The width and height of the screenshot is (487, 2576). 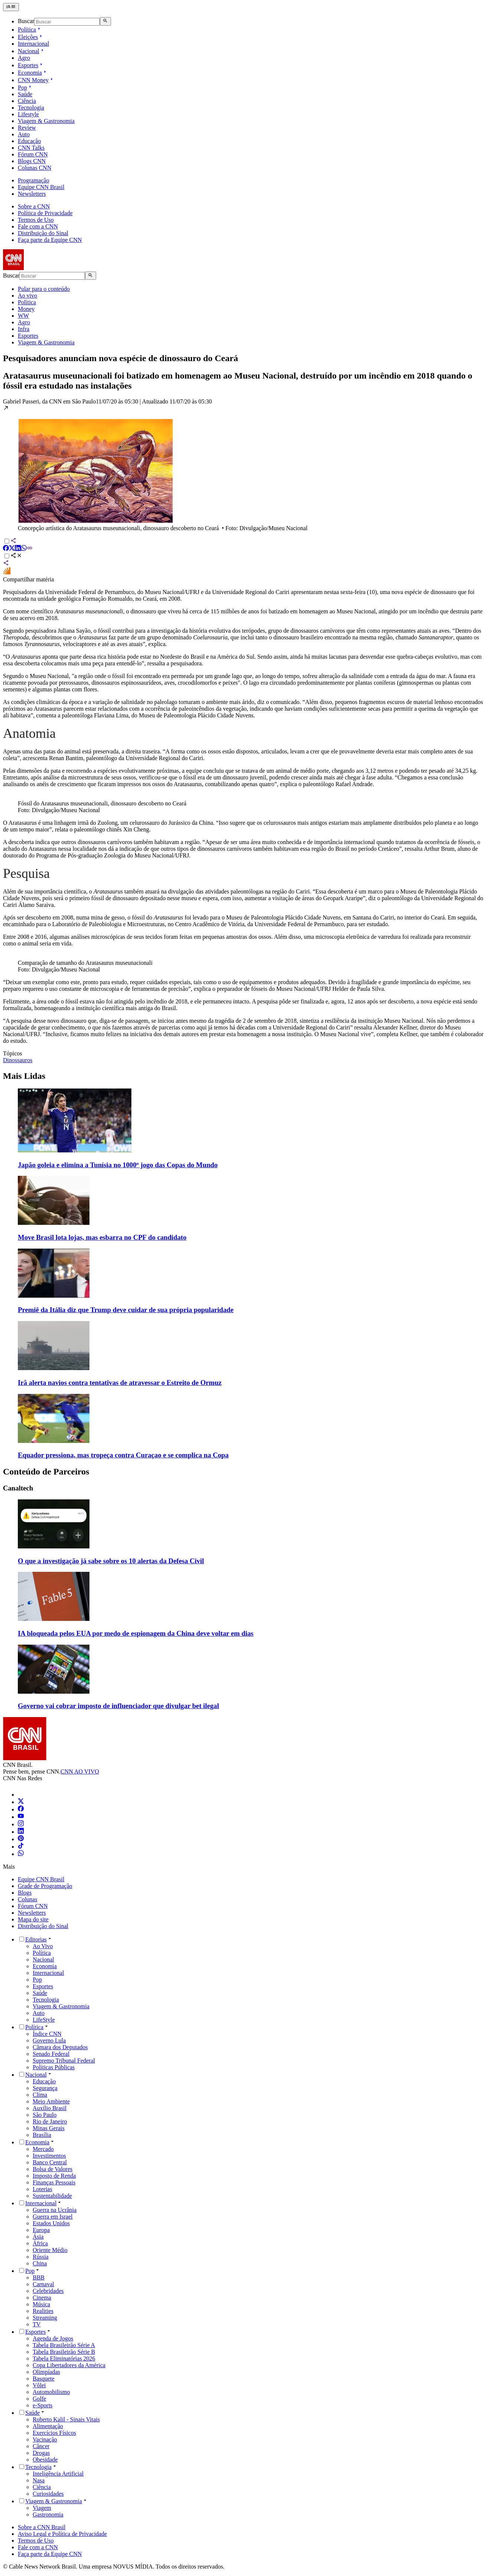 What do you see at coordinates (74, 1150) in the screenshot?
I see `[Imagem representando a matéria: Japão goleia e elimina a Tunísia no 1000º jogo das Copas do Mundo]` at bounding box center [74, 1150].